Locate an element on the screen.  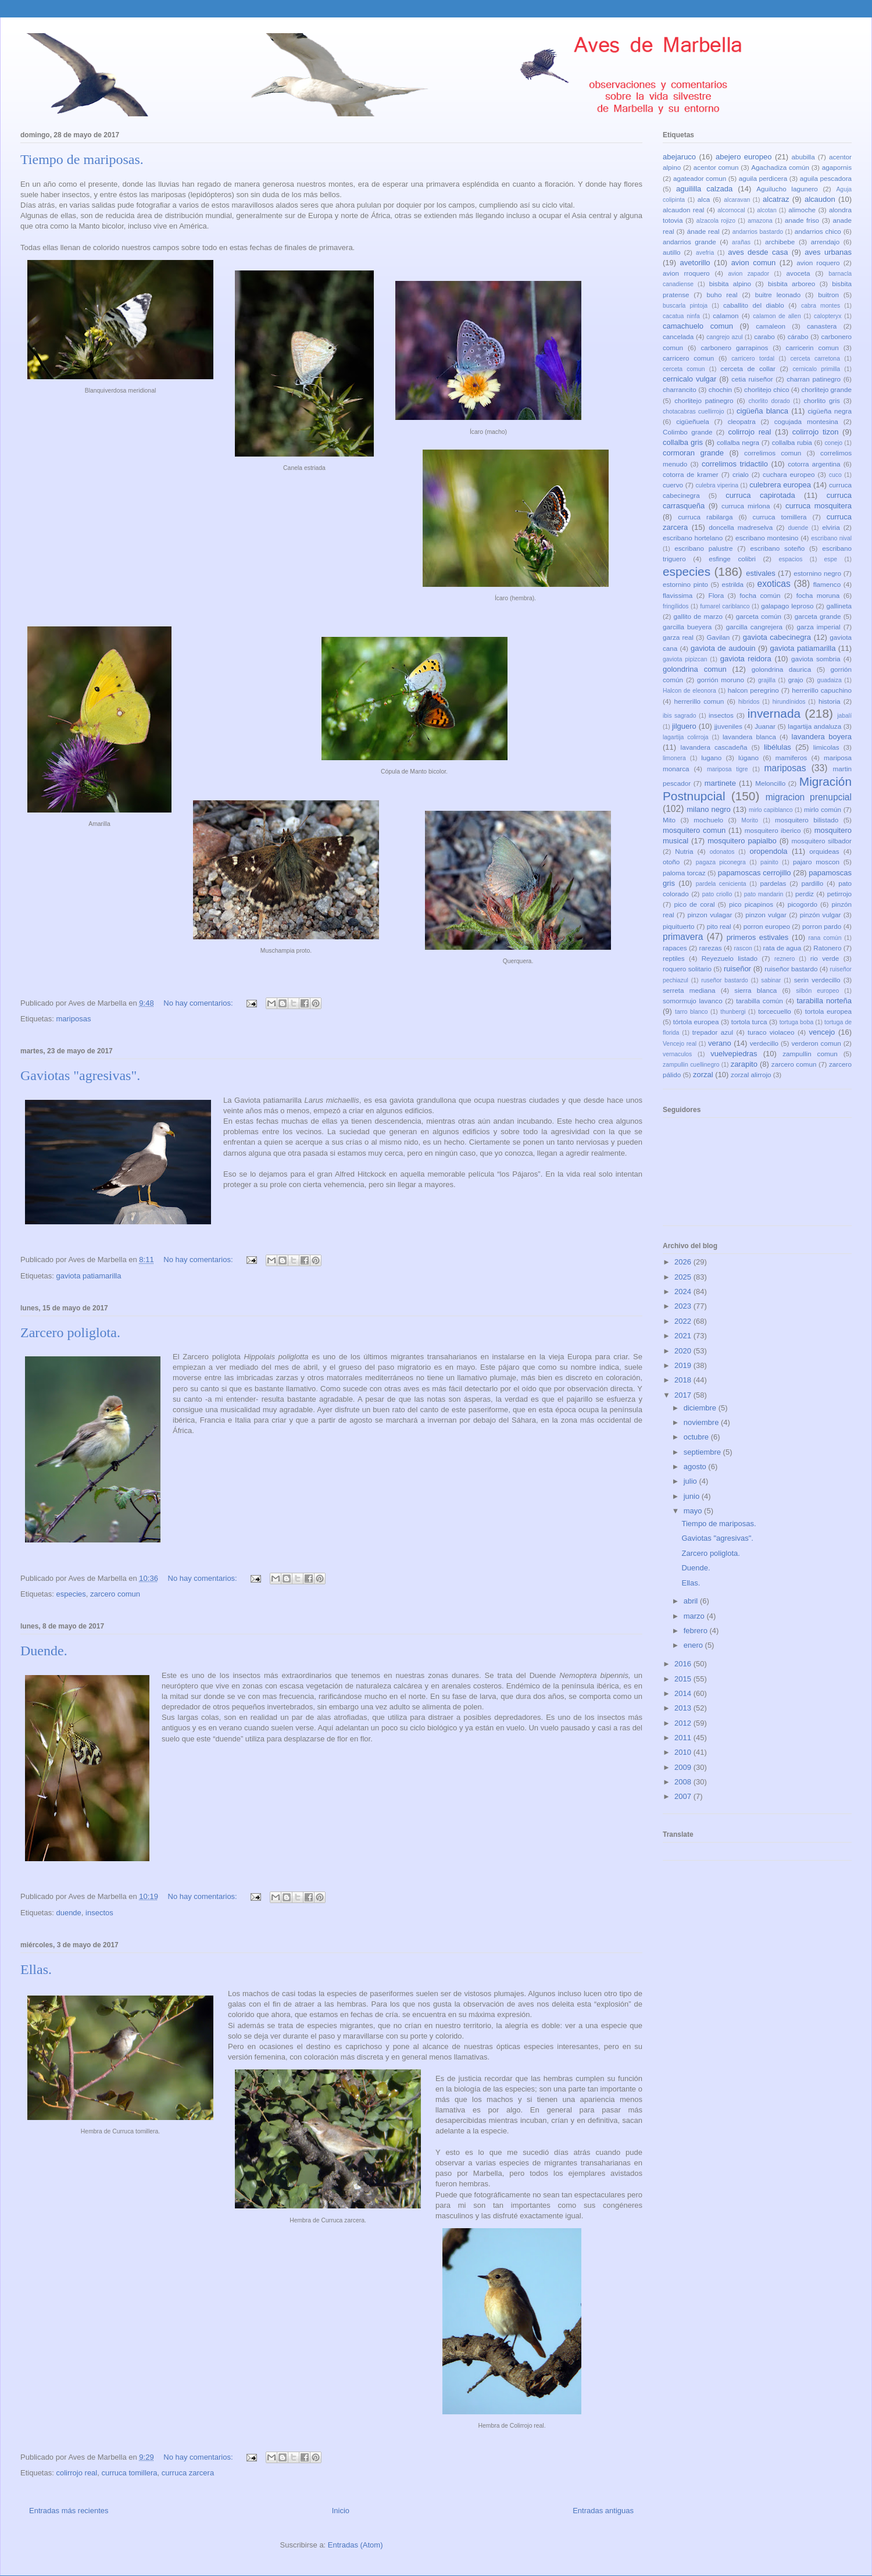
Gaviotas "agresivas". is located at coordinates (80, 1075).